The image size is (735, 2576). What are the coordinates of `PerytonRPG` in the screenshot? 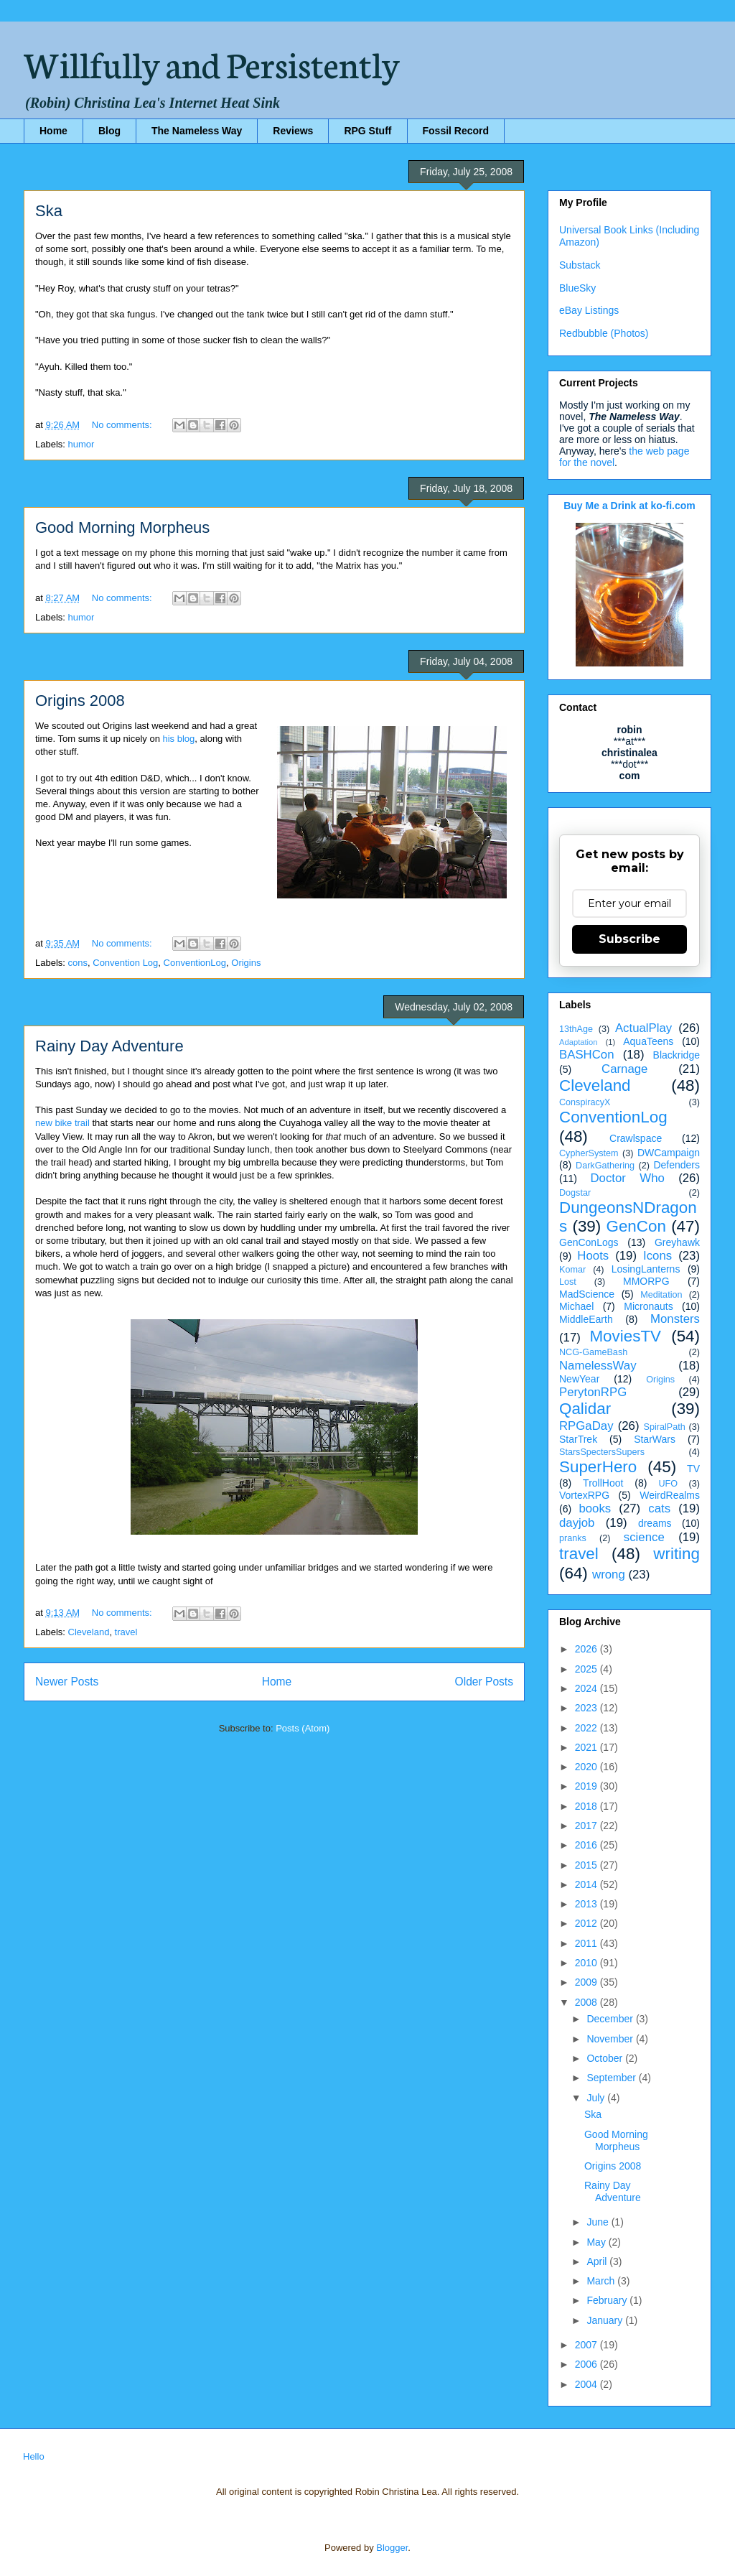 It's located at (593, 1392).